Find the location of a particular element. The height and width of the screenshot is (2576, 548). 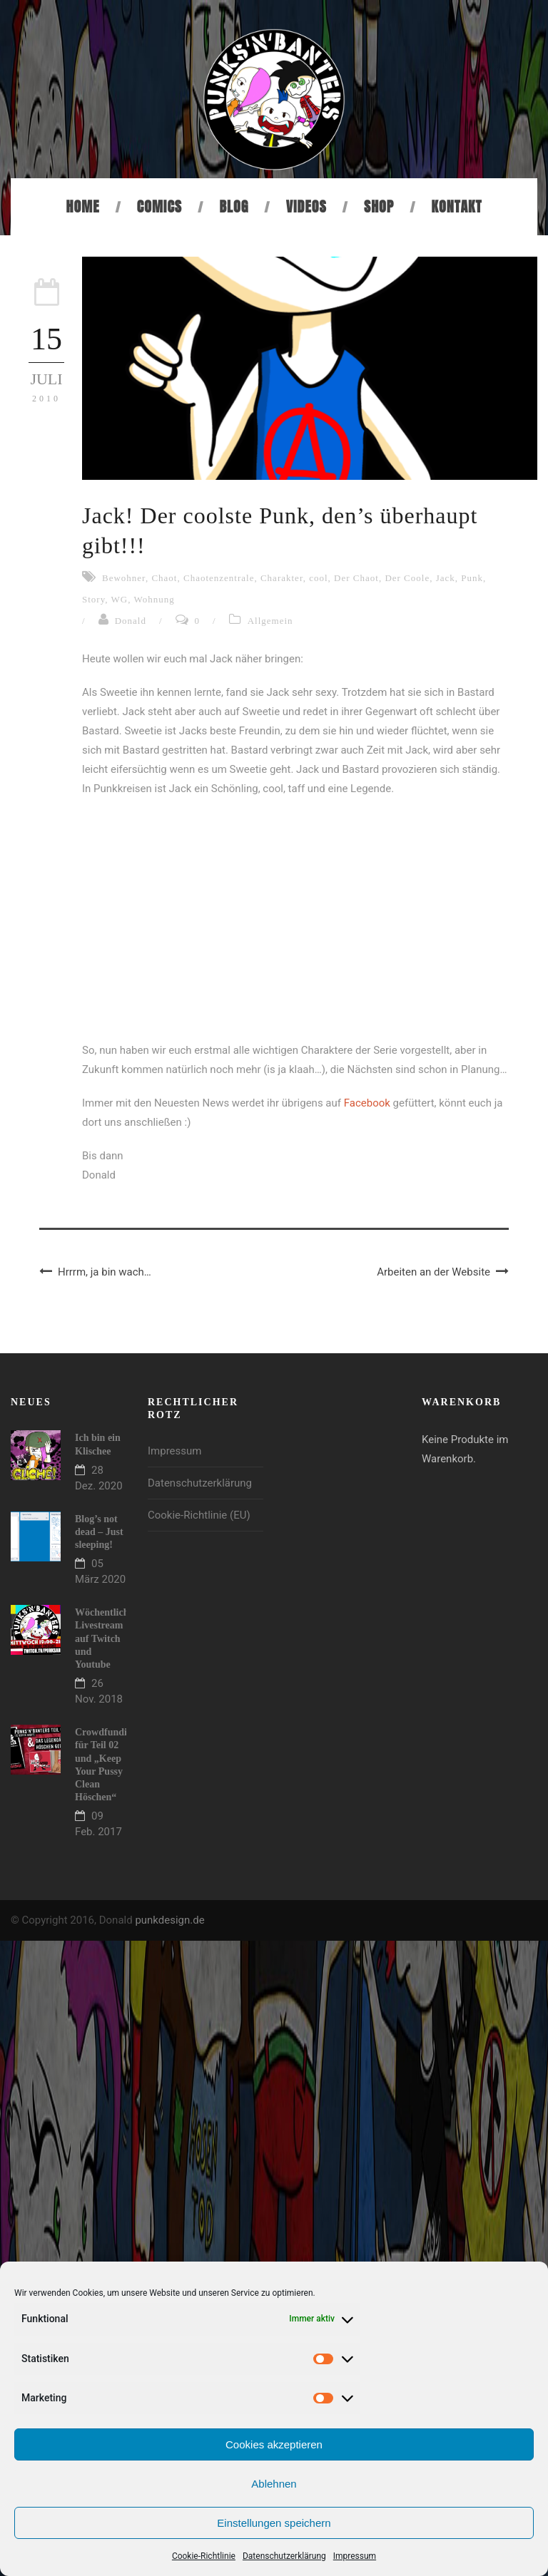

Chaotenzentrale is located at coordinates (218, 578).